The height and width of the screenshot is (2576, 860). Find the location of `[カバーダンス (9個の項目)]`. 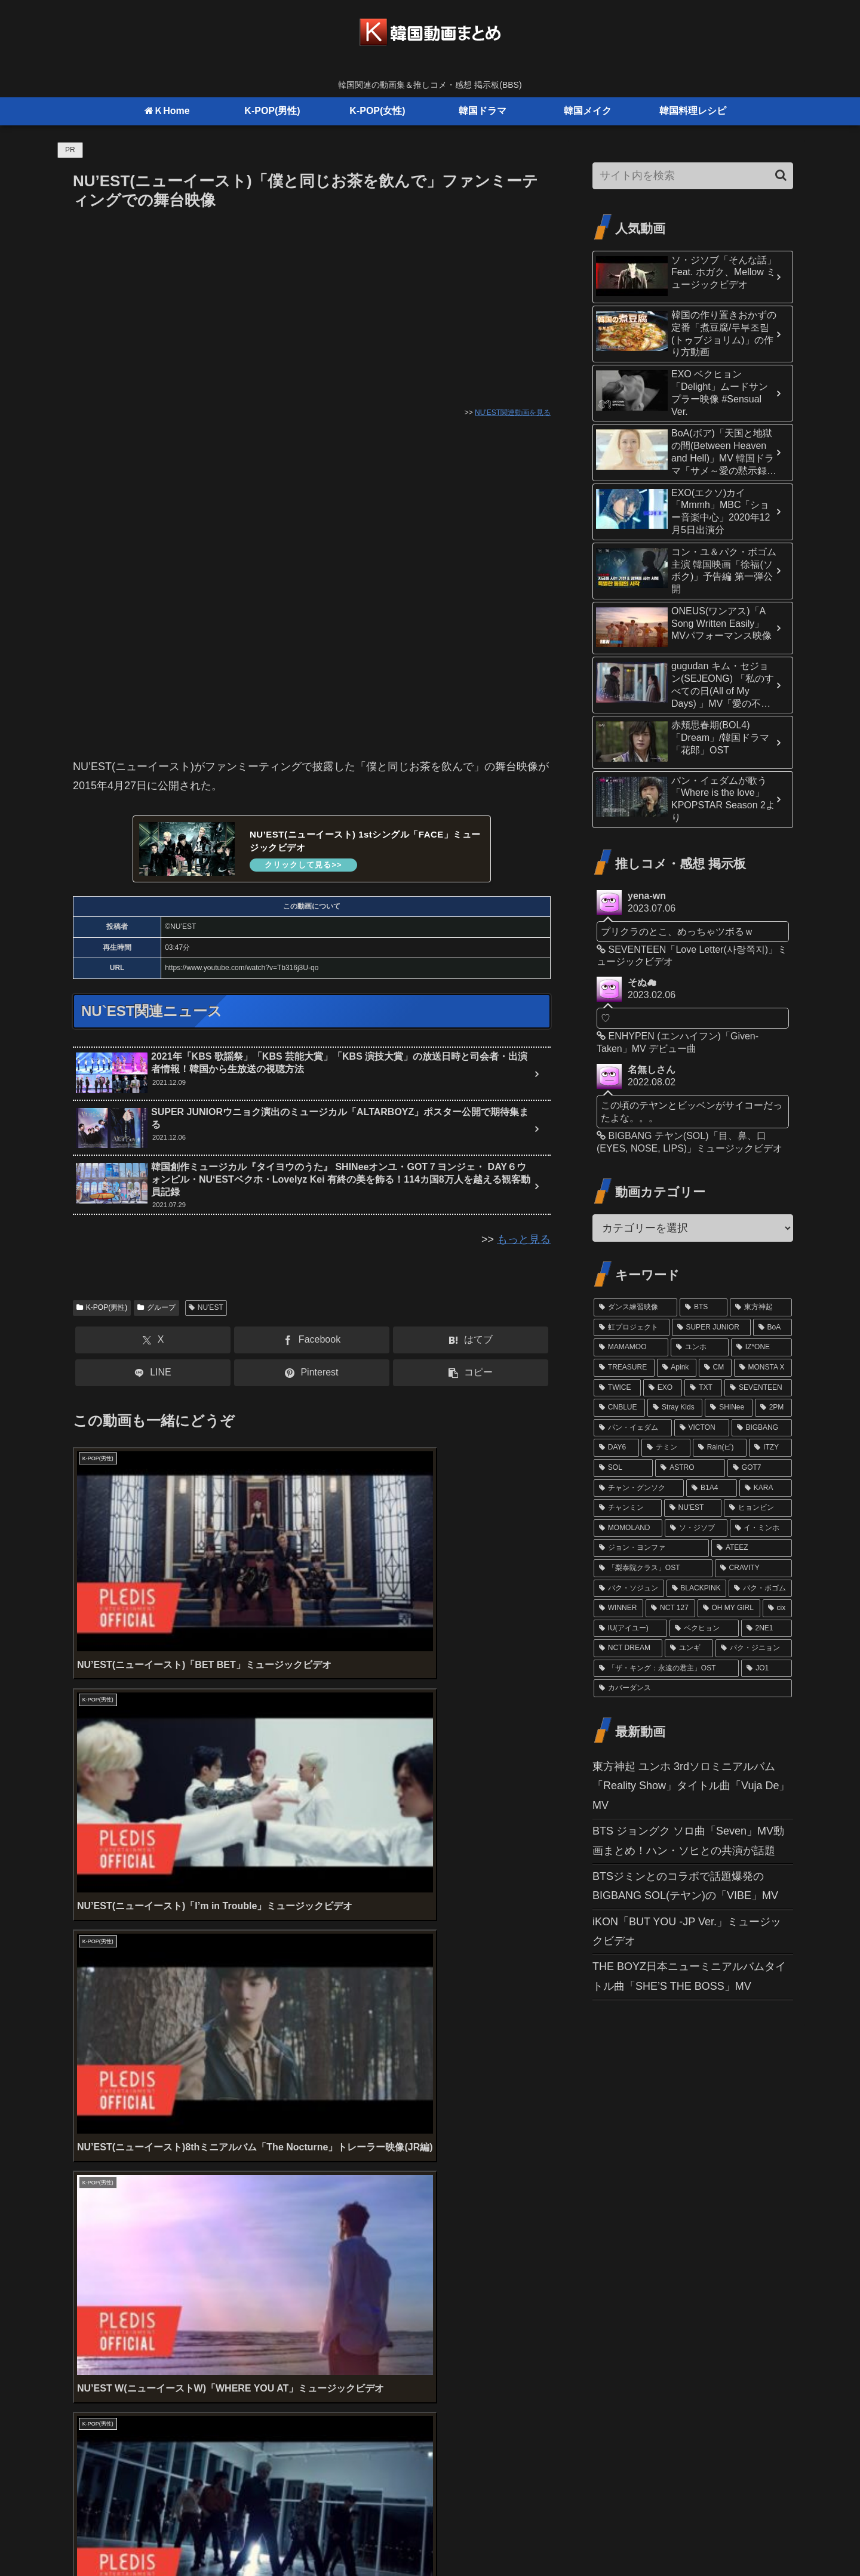

[カバーダンス (9個の項目)] is located at coordinates (693, 1688).